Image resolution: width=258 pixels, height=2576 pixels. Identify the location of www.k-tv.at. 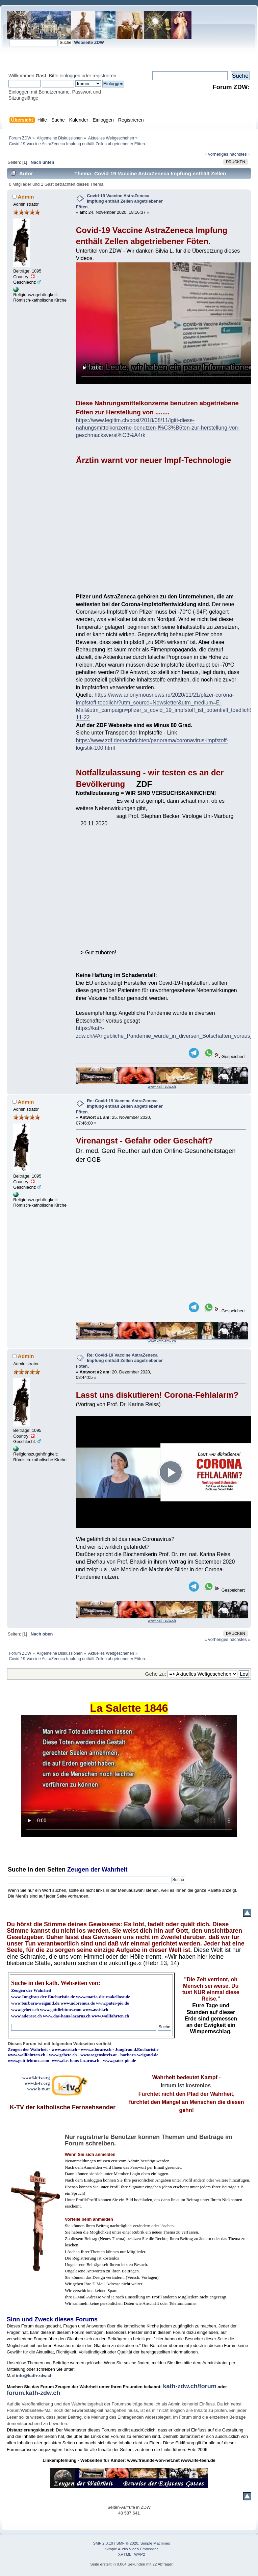
(38, 2088).